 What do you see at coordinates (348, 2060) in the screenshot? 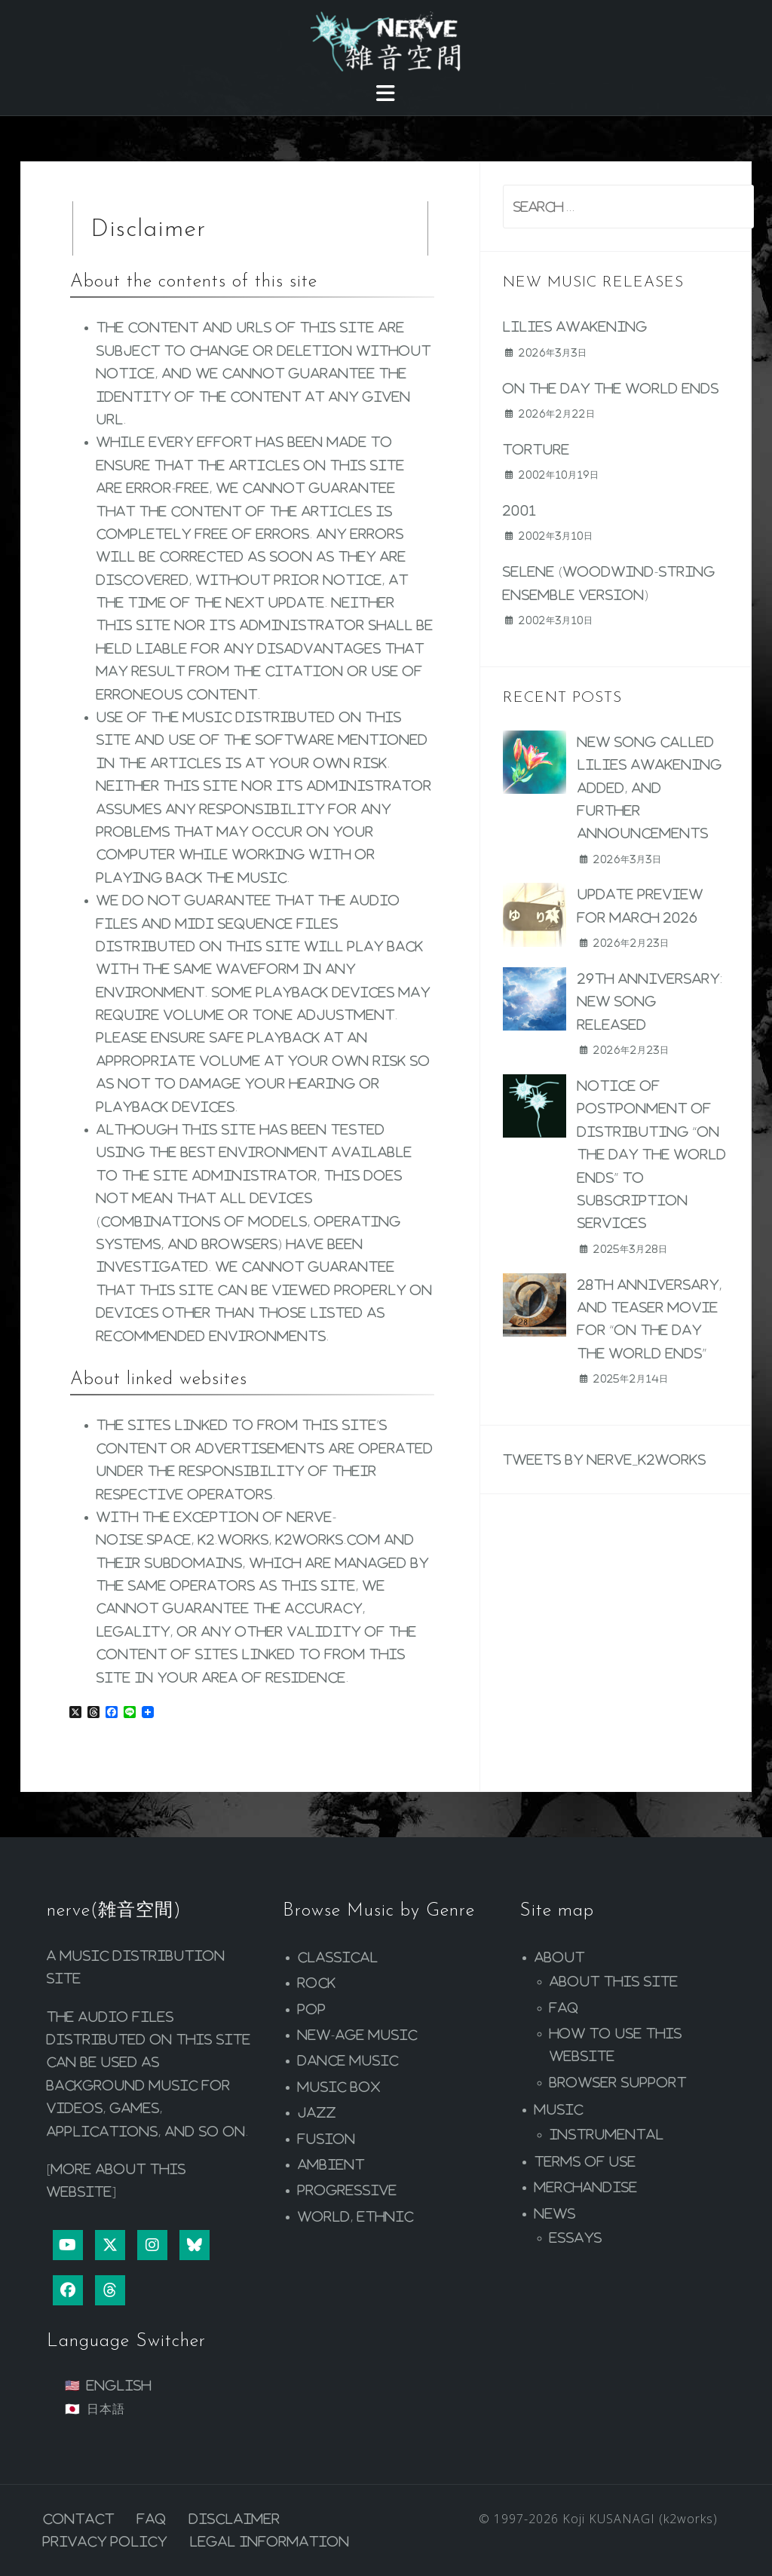
I see `Dance Music` at bounding box center [348, 2060].